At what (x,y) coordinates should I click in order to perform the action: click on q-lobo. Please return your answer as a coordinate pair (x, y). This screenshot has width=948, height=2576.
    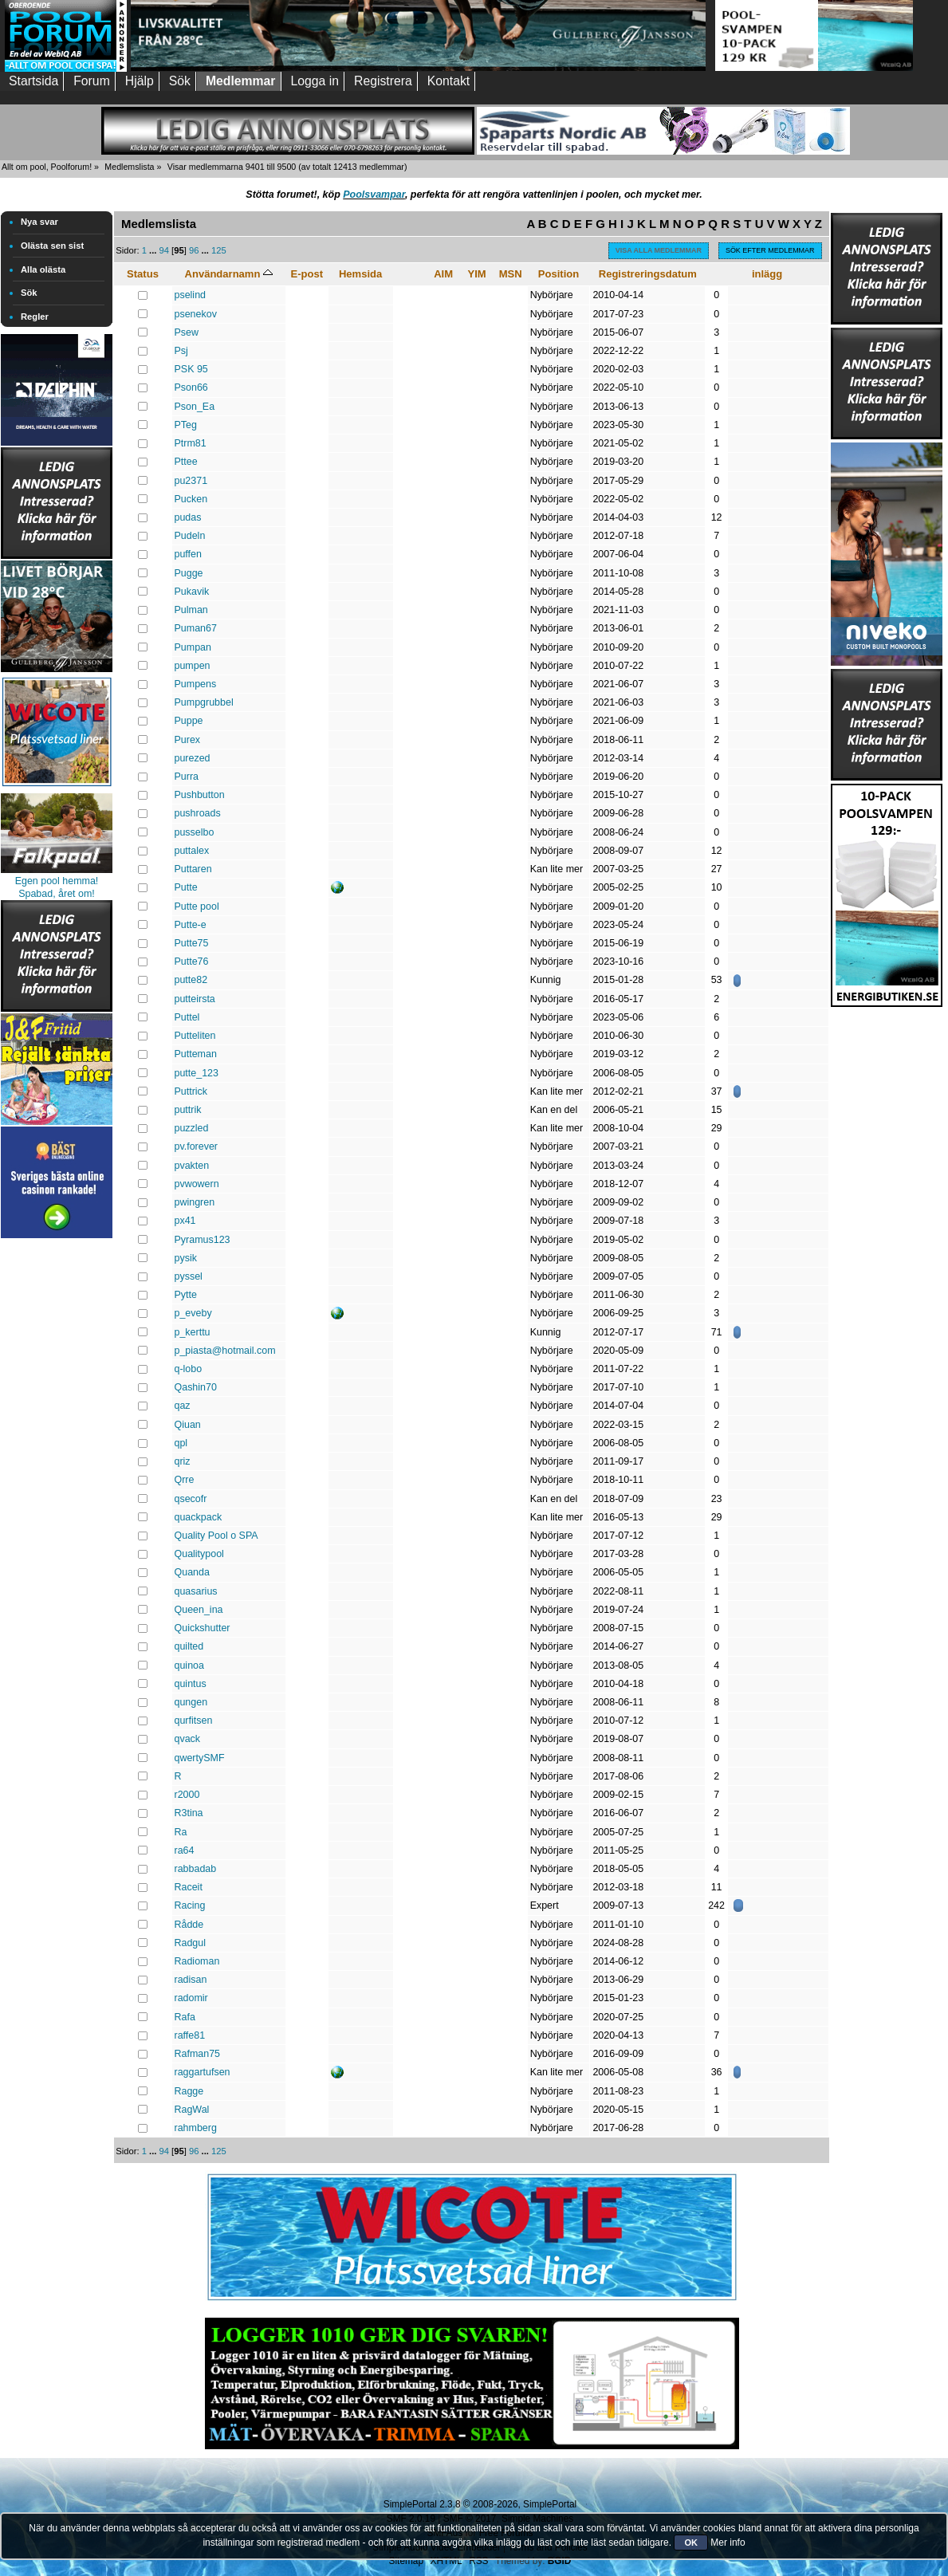
    Looking at the image, I should click on (189, 1369).